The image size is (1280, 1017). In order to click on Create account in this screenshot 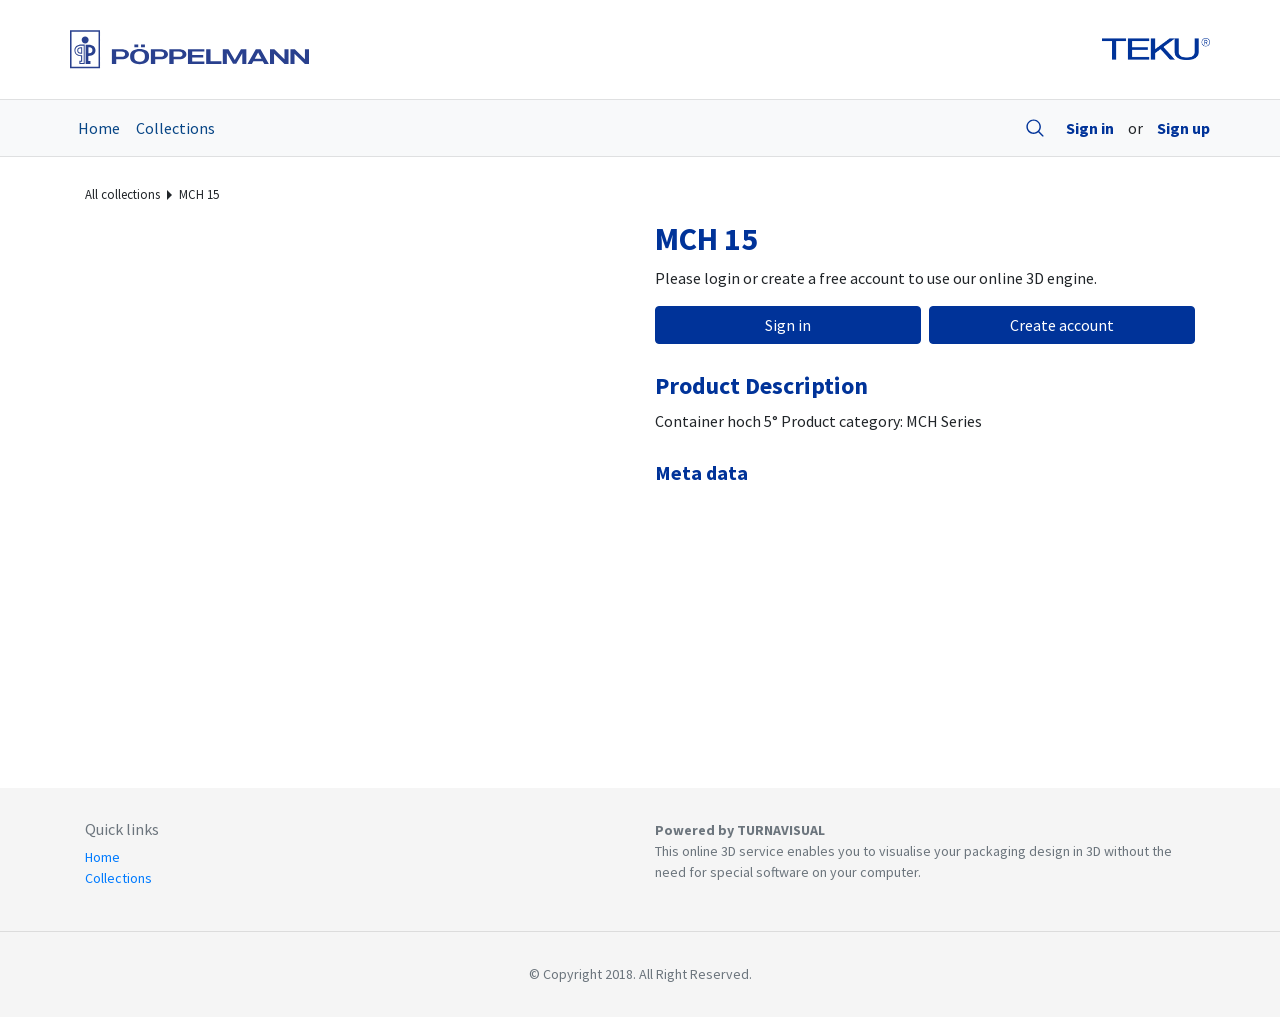, I will do `click(1062, 325)`.